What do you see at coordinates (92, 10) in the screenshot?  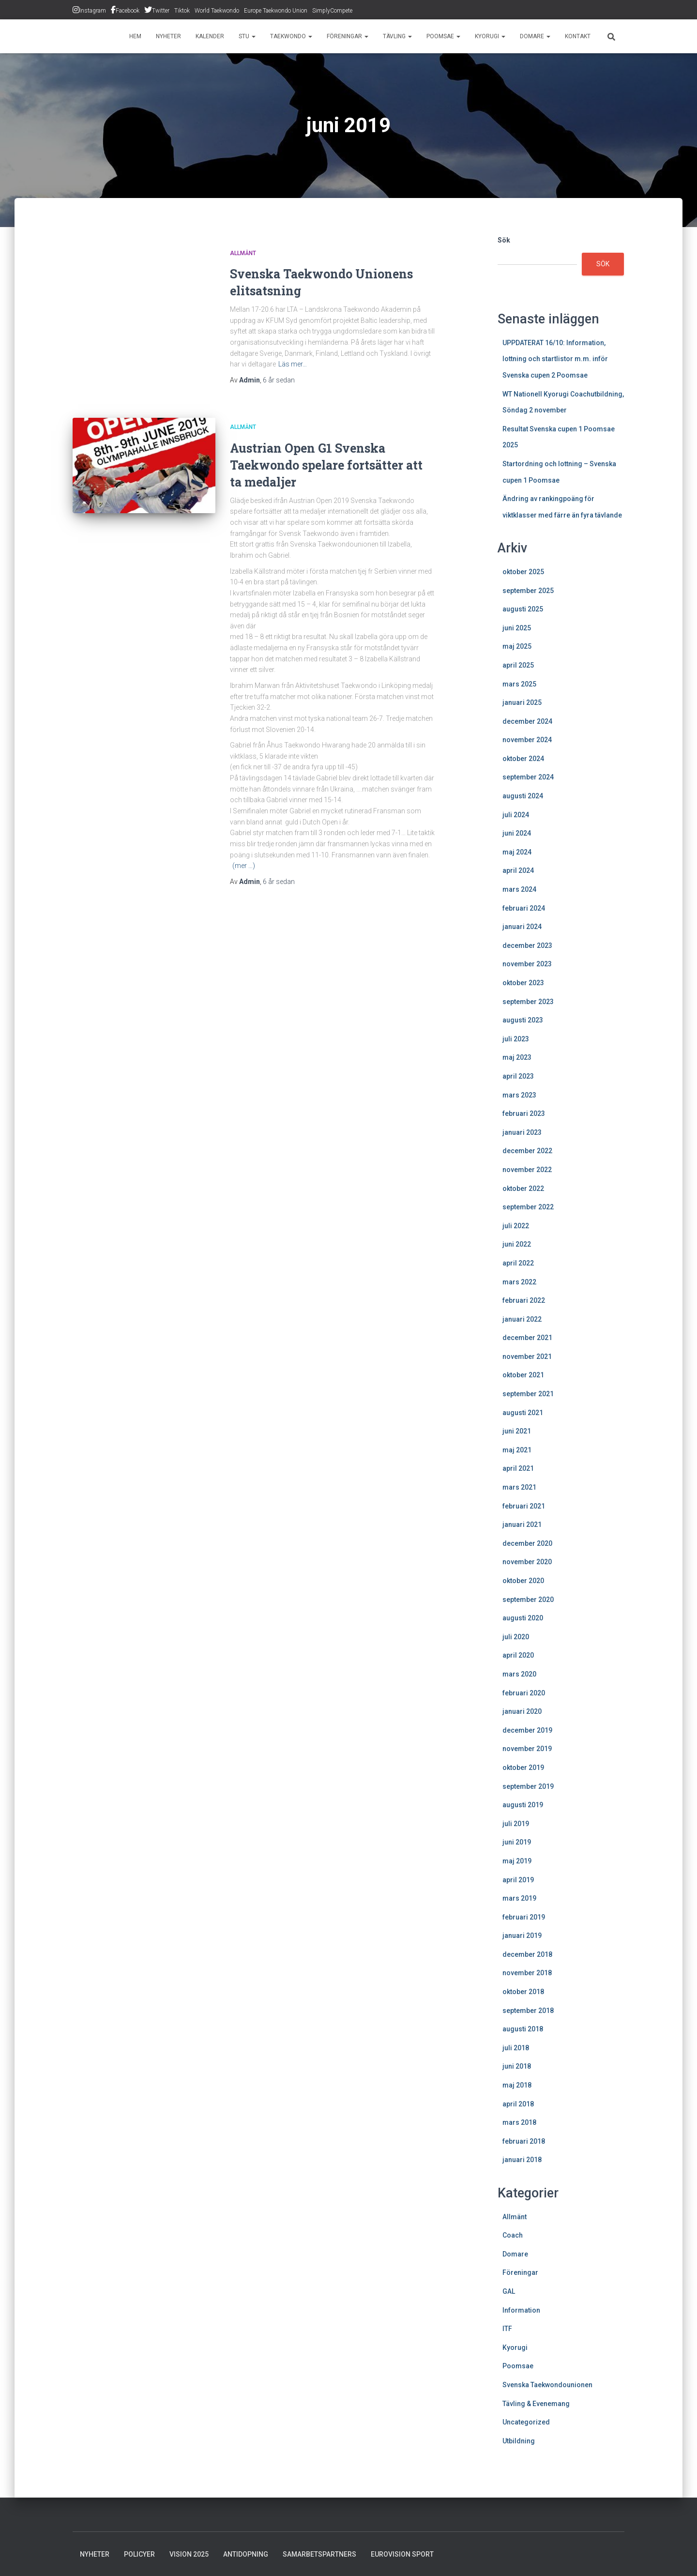 I see `Instagram` at bounding box center [92, 10].